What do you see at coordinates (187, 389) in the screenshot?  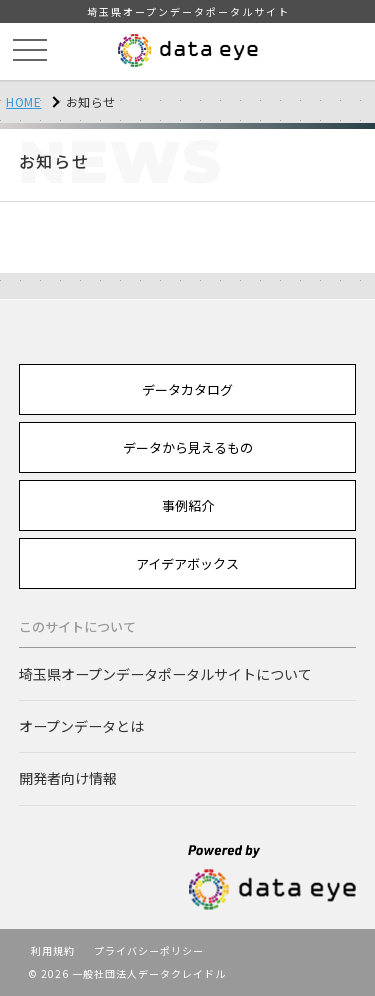 I see `データカタログ` at bounding box center [187, 389].